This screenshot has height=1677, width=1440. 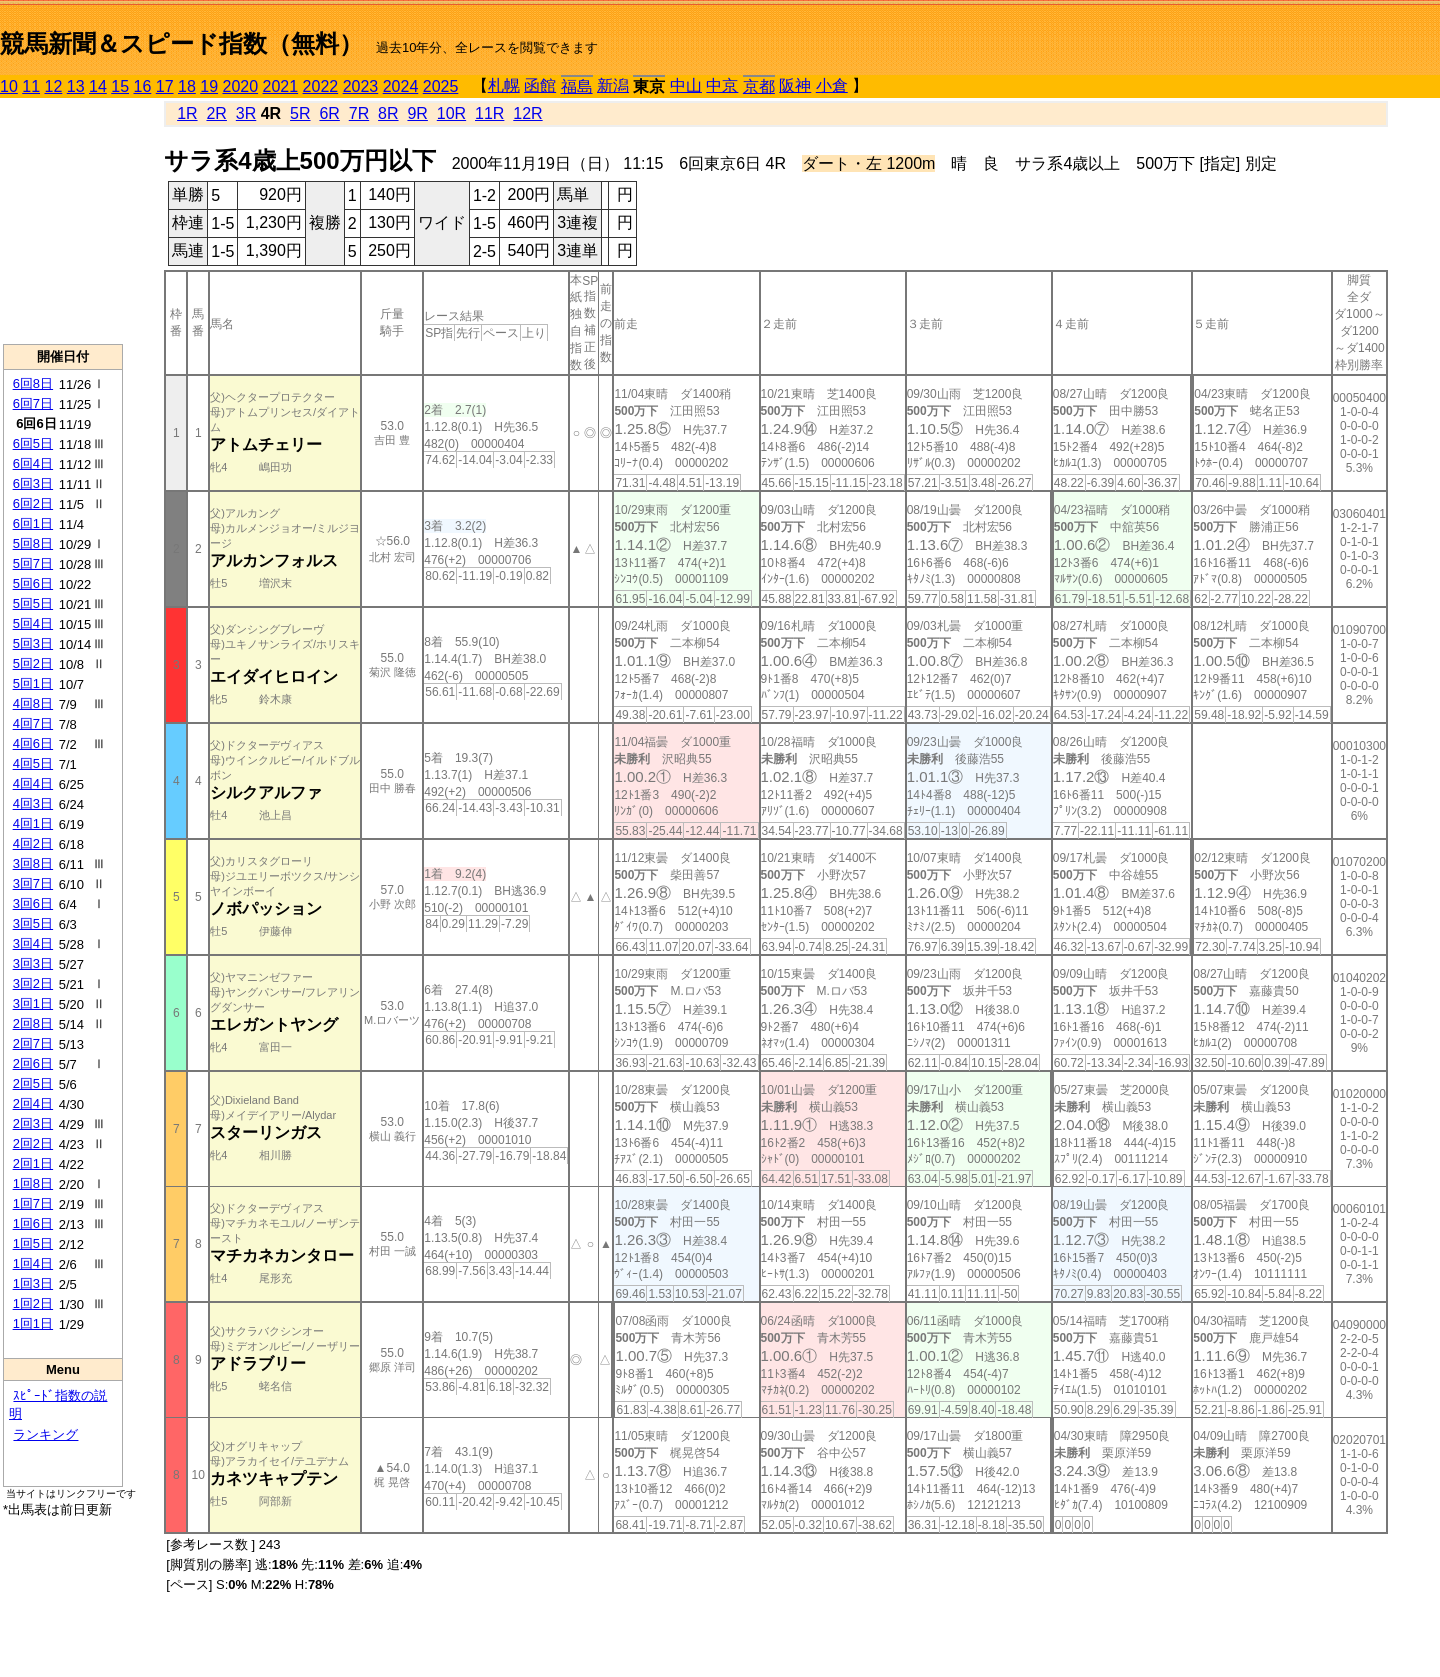 What do you see at coordinates (33, 1003) in the screenshot?
I see `3回1日` at bounding box center [33, 1003].